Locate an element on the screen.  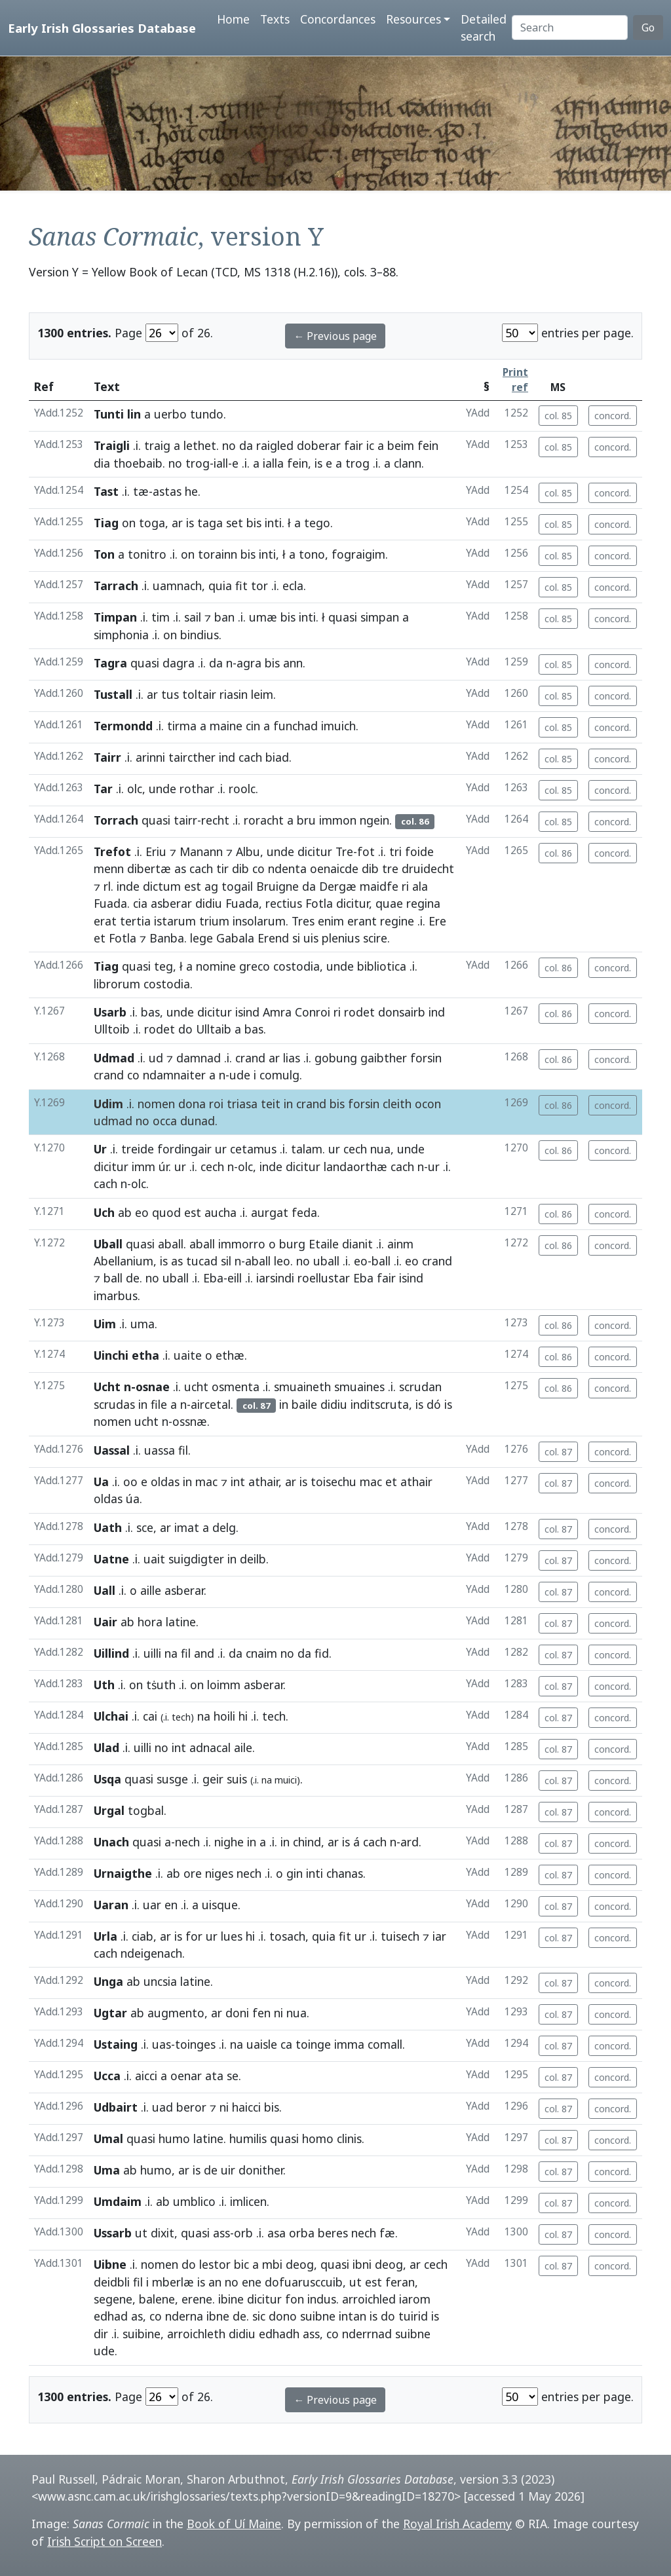
feran is located at coordinates (400, 2282).